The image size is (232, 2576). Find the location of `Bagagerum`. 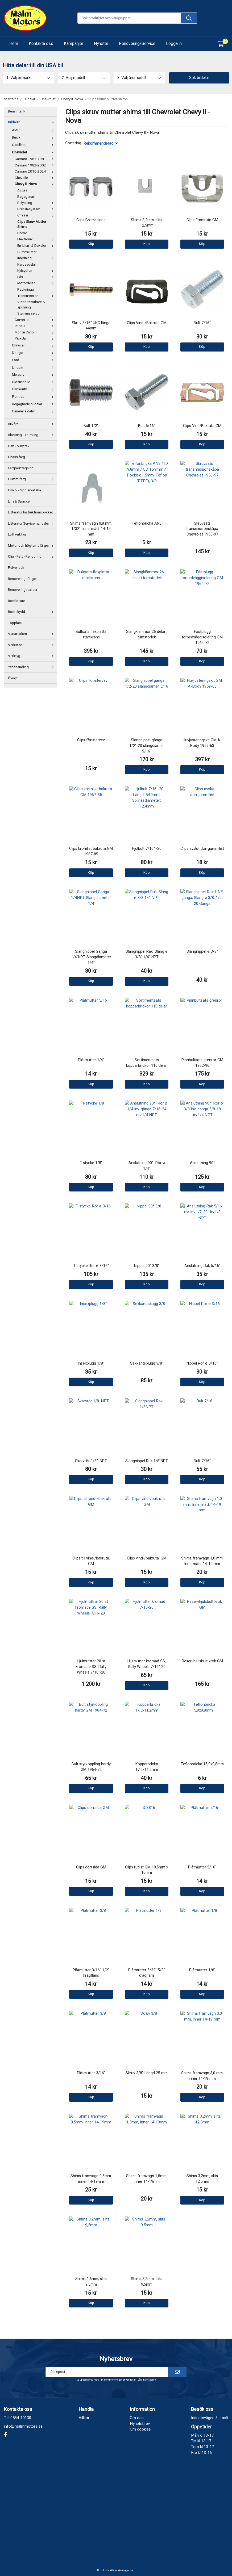

Bagagerum is located at coordinates (26, 196).